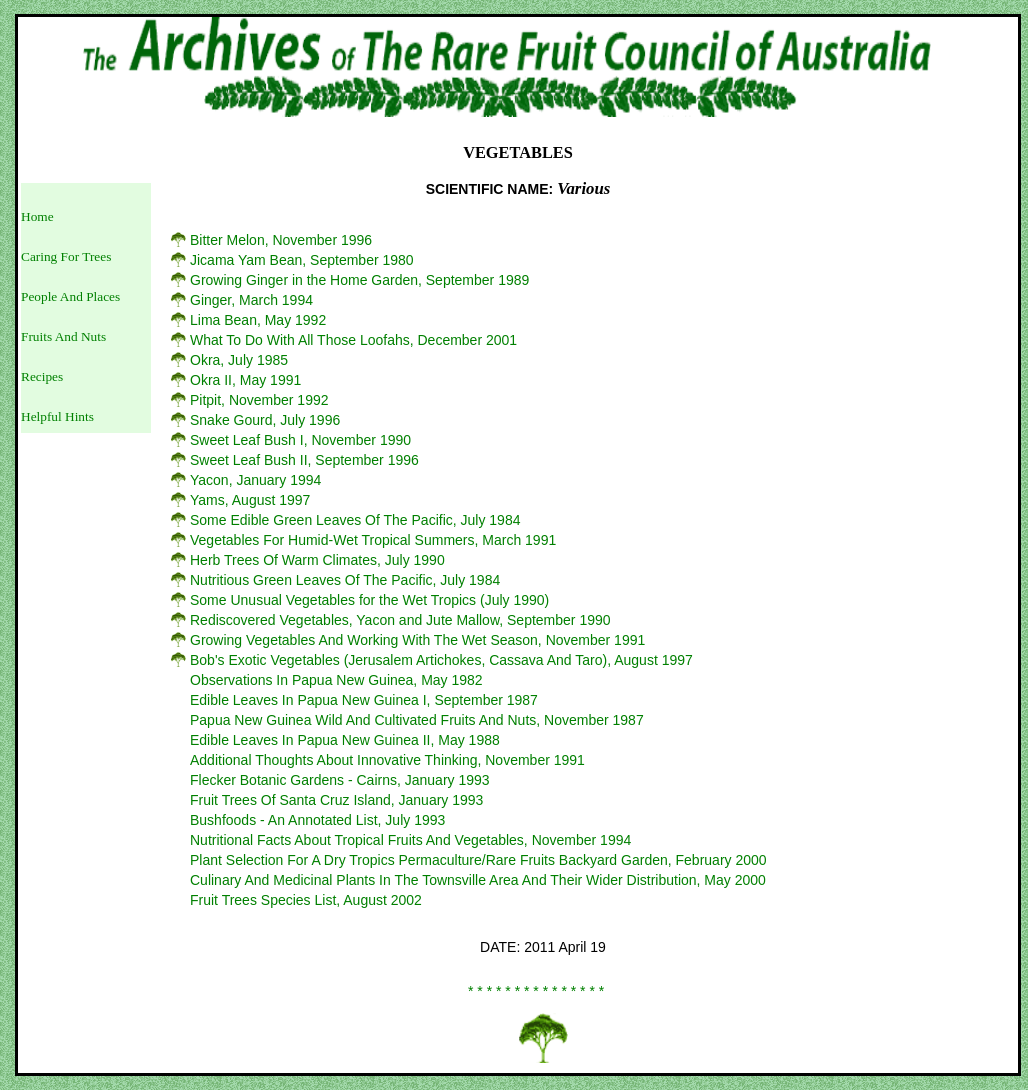 Image resolution: width=1028 pixels, height=1090 pixels. What do you see at coordinates (57, 416) in the screenshot?
I see `Helpful Hints` at bounding box center [57, 416].